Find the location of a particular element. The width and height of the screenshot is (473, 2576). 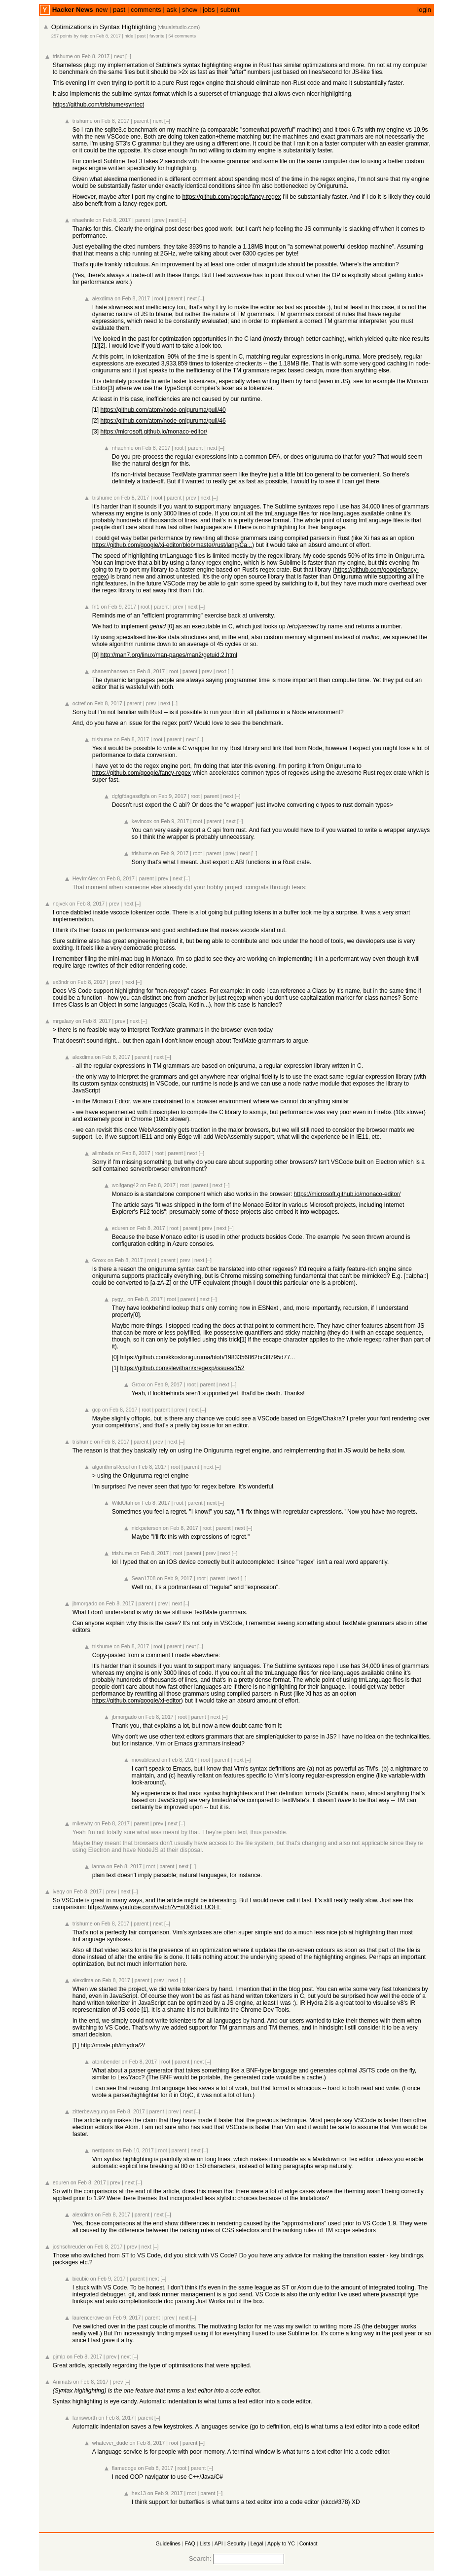

login is located at coordinates (424, 9).